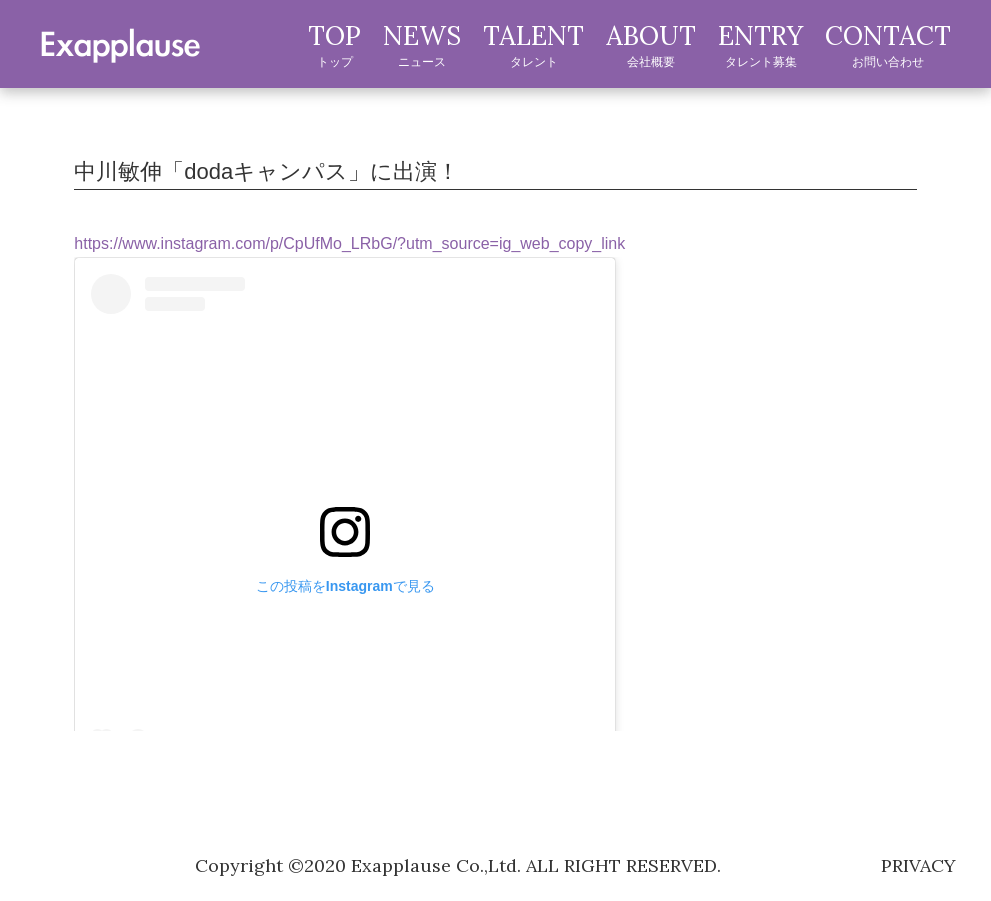 The height and width of the screenshot is (901, 991). What do you see at coordinates (120, 43) in the screenshot?
I see `exapplause` at bounding box center [120, 43].